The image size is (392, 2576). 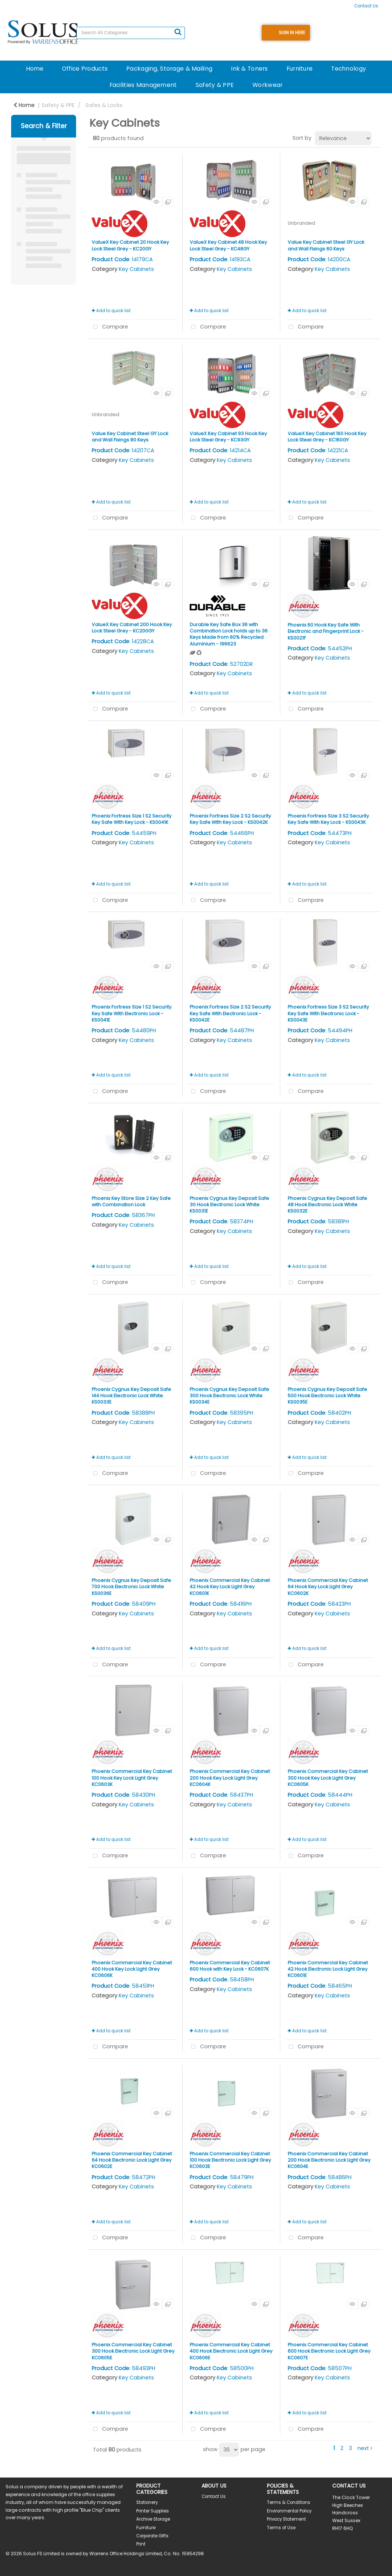 What do you see at coordinates (288, 2502) in the screenshot?
I see `Terms & Conditions` at bounding box center [288, 2502].